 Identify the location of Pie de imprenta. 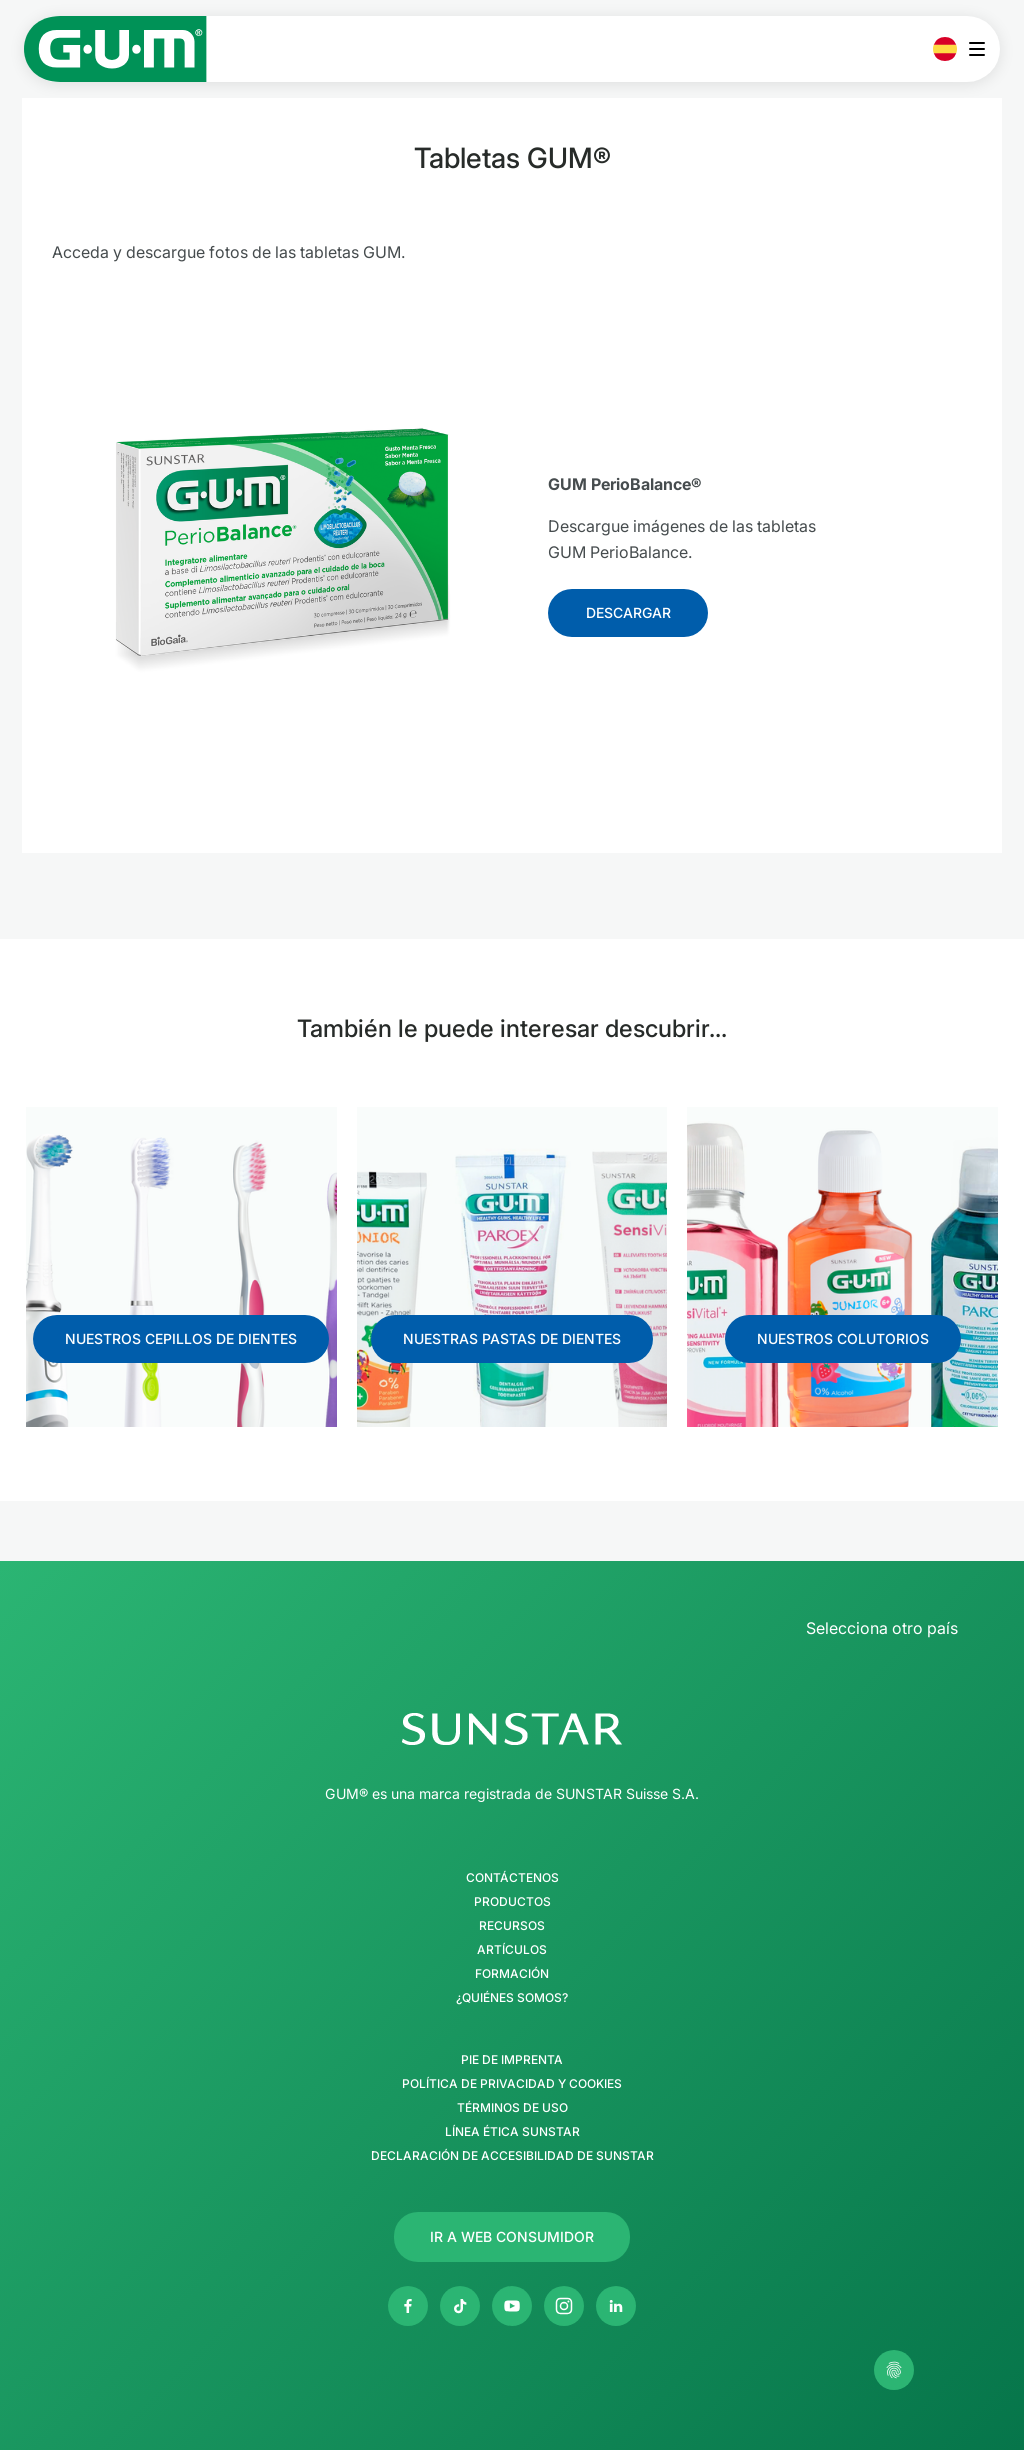
(512, 2060).